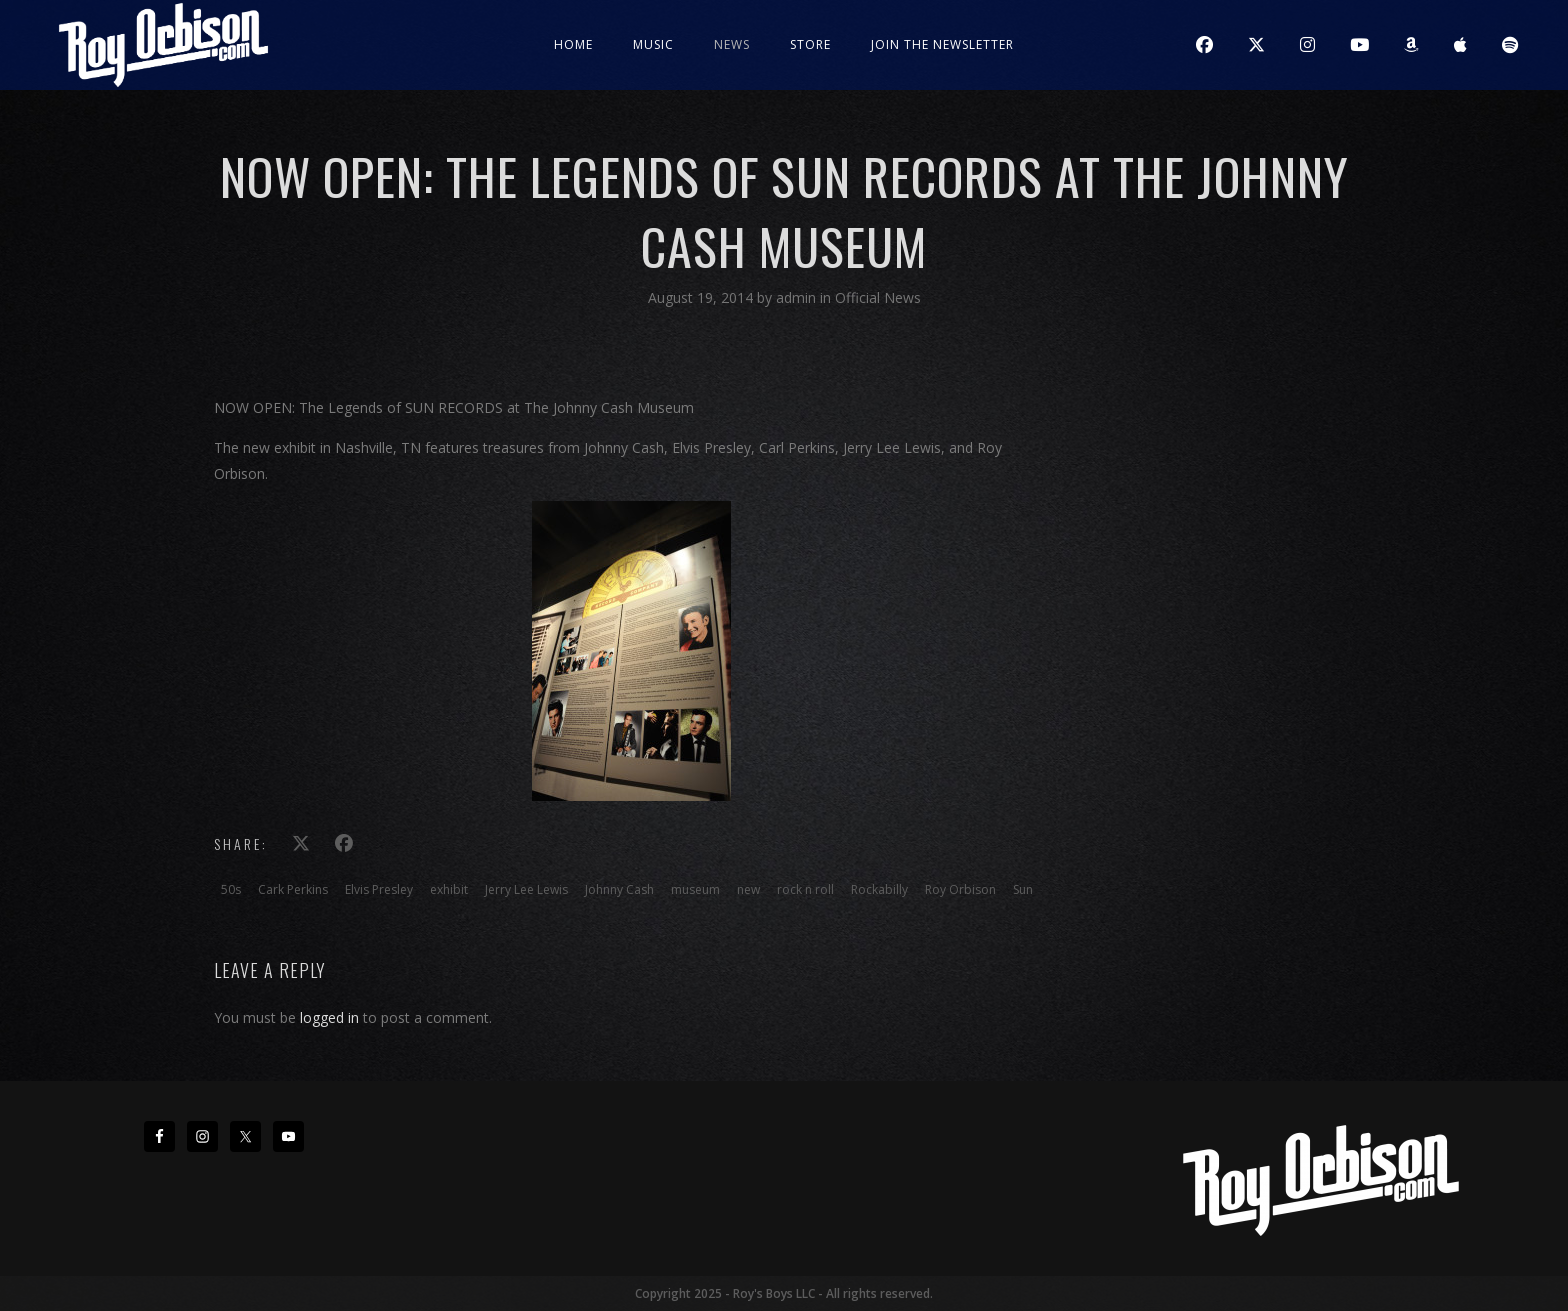  I want to click on Official News, so click(878, 297).